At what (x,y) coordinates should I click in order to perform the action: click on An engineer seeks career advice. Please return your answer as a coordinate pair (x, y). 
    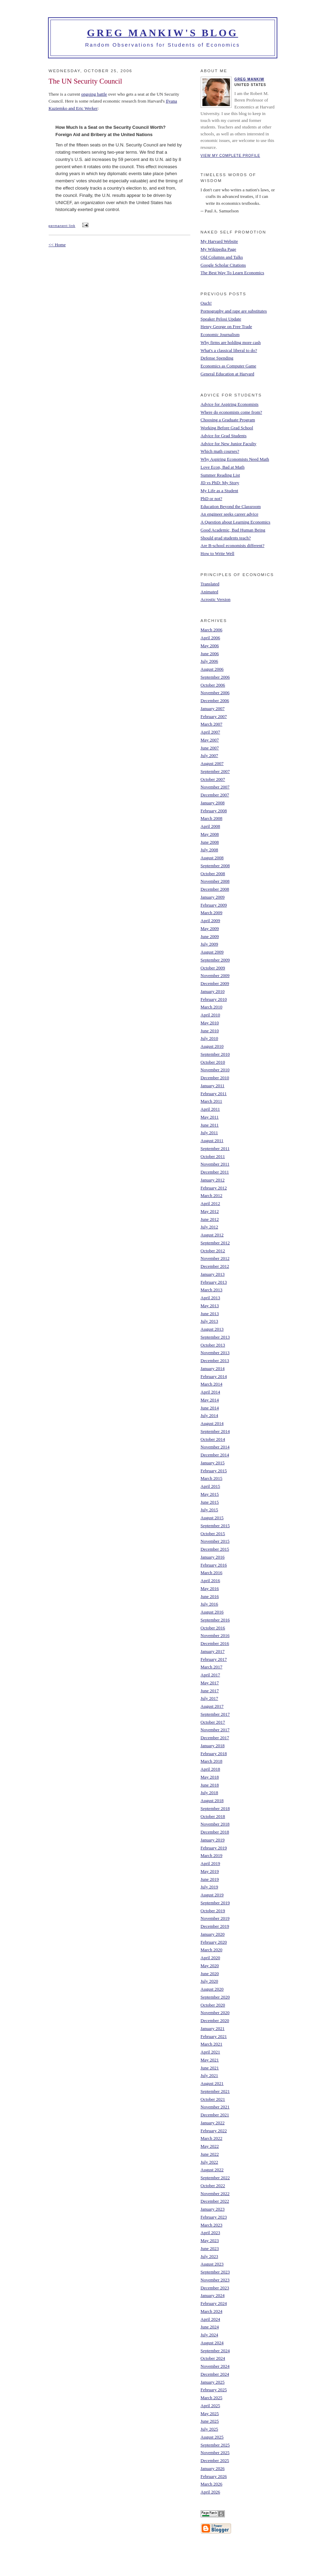
    Looking at the image, I should click on (229, 514).